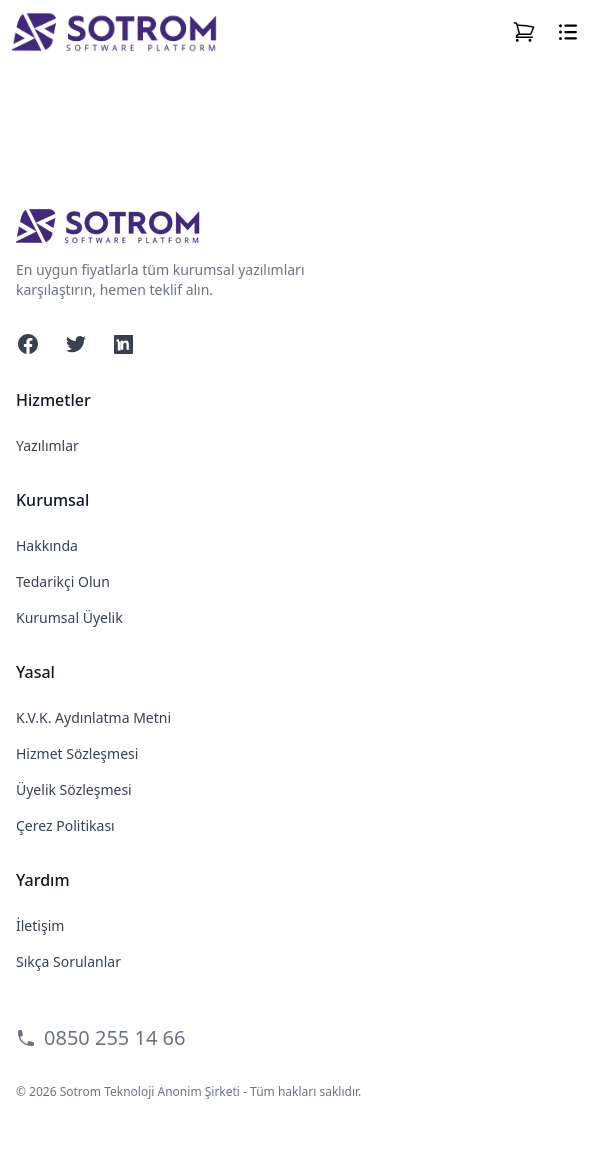  What do you see at coordinates (100, 1037) in the screenshot?
I see `0850 255 14 66` at bounding box center [100, 1037].